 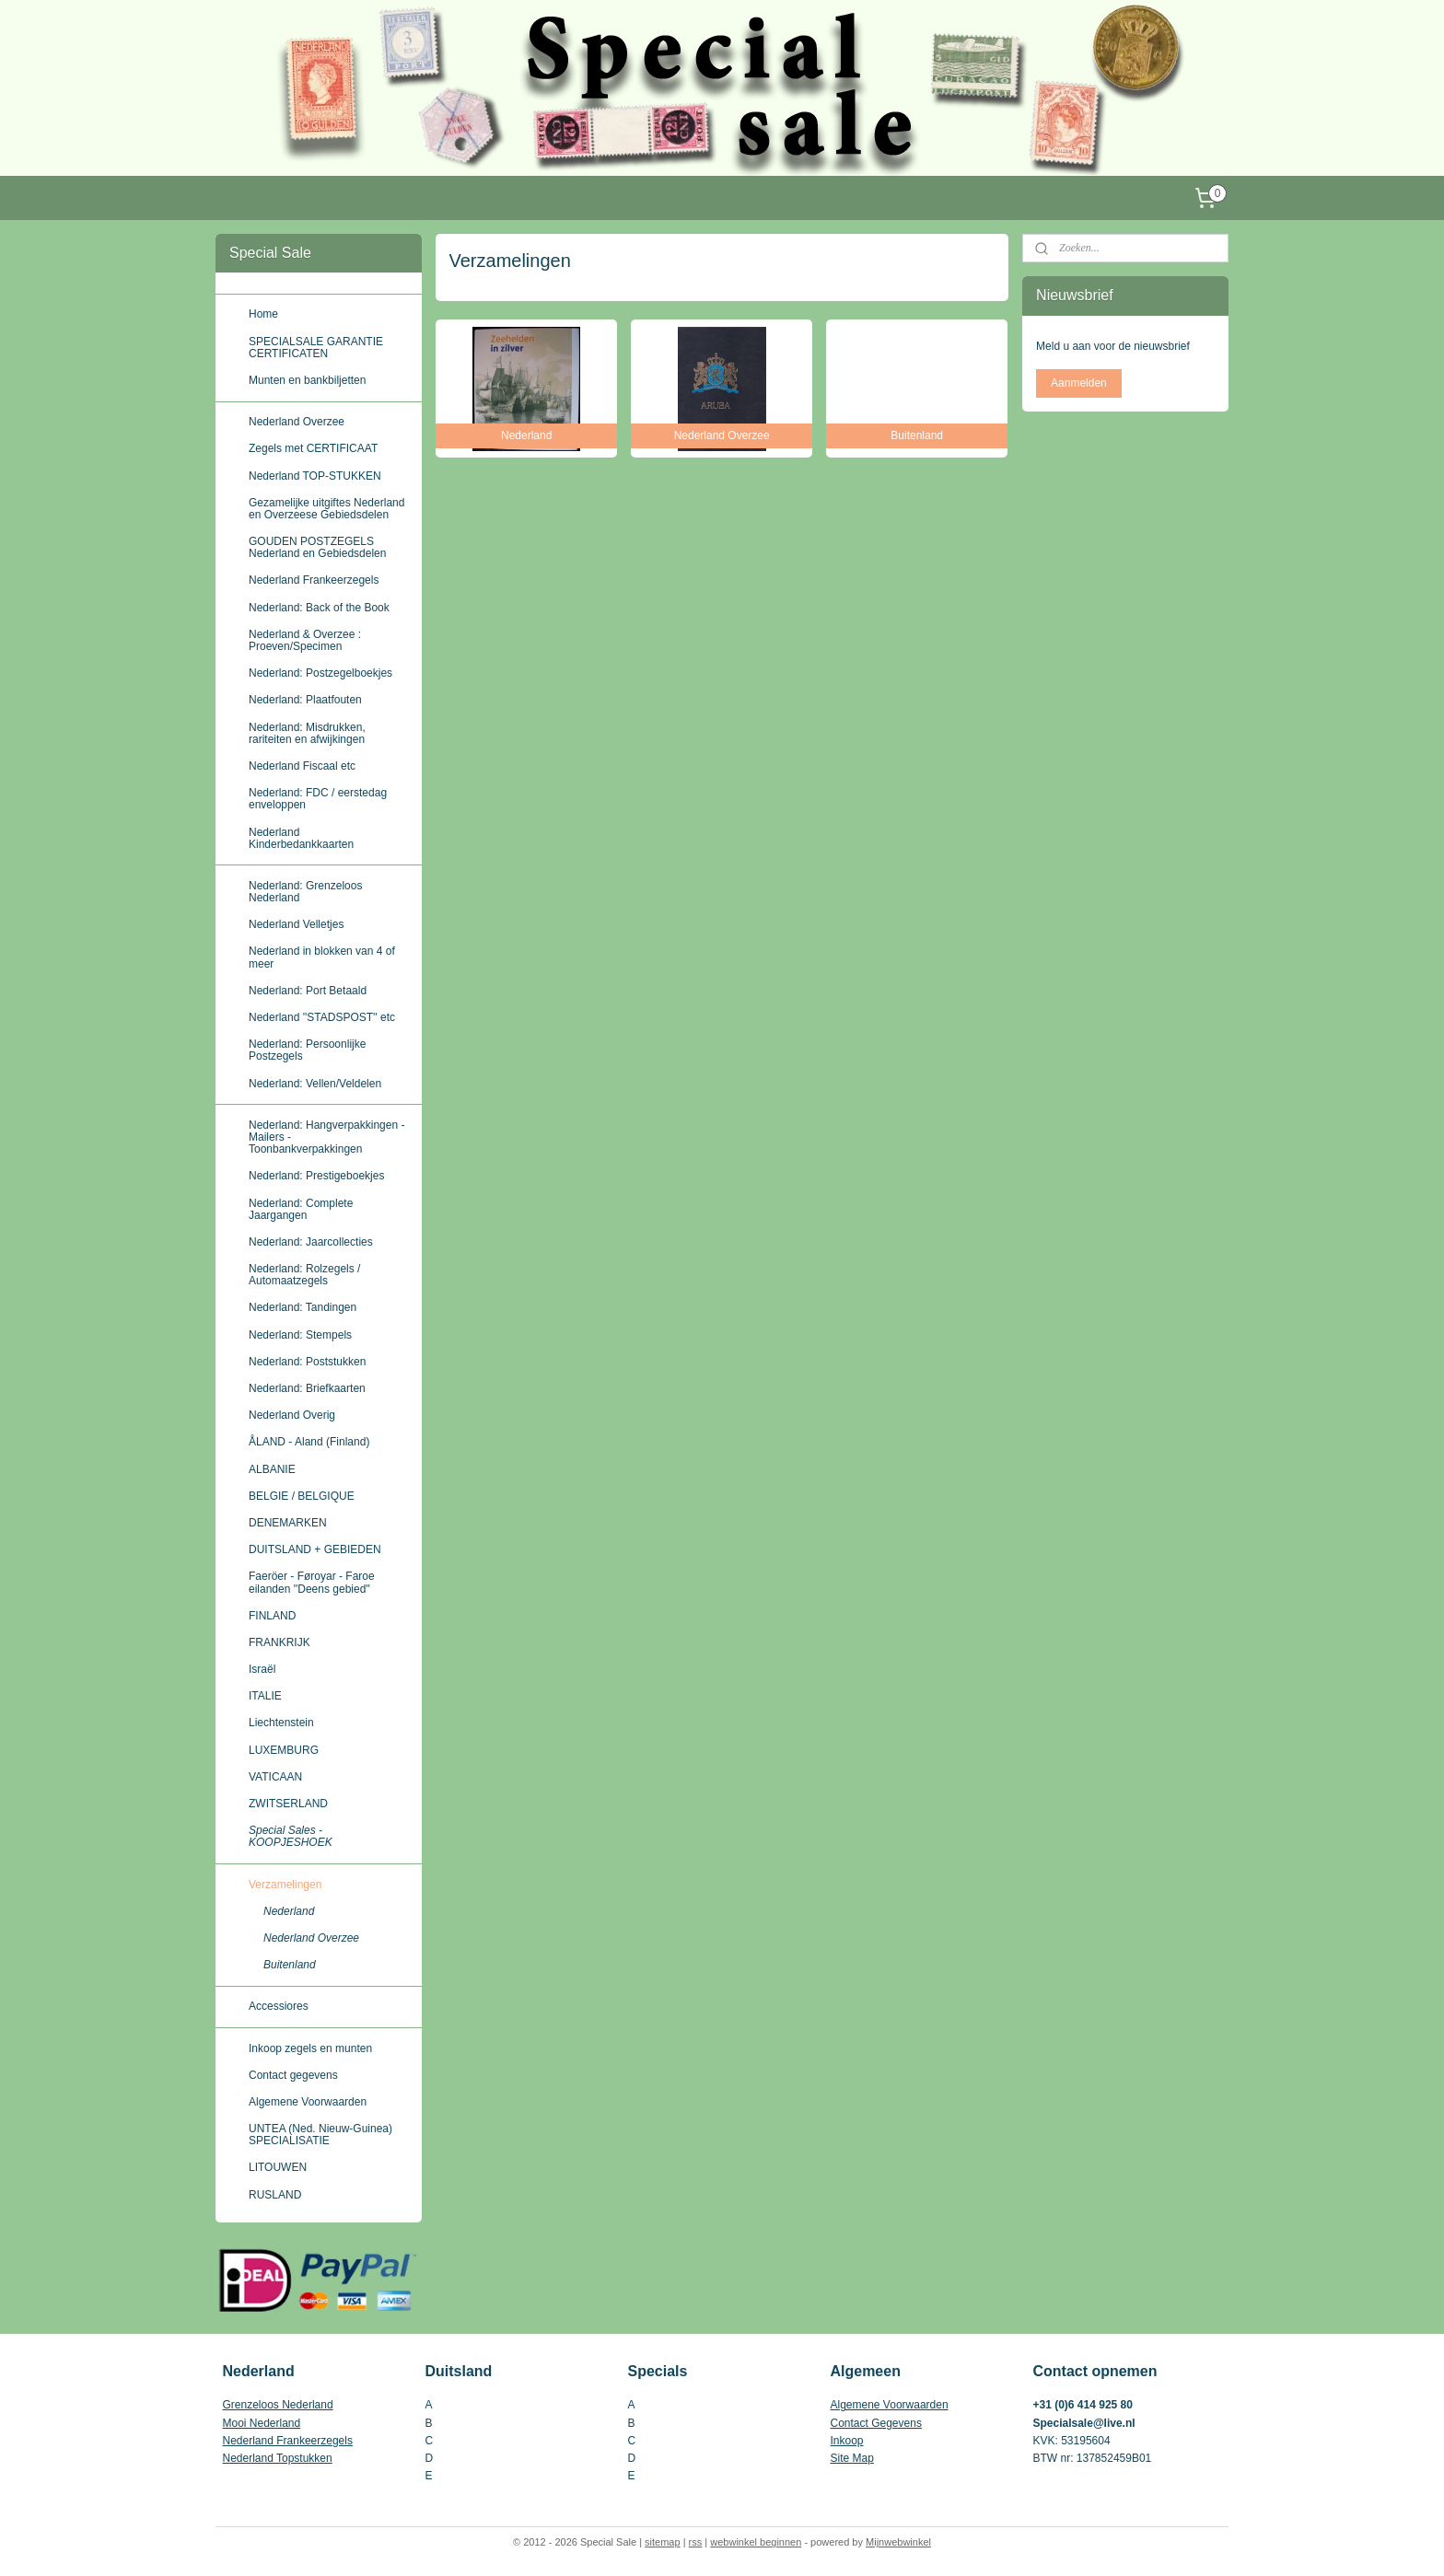 What do you see at coordinates (326, 508) in the screenshot?
I see `Gezamelijke uitgiftes Nederland en Overzeese Gebiedsdelen` at bounding box center [326, 508].